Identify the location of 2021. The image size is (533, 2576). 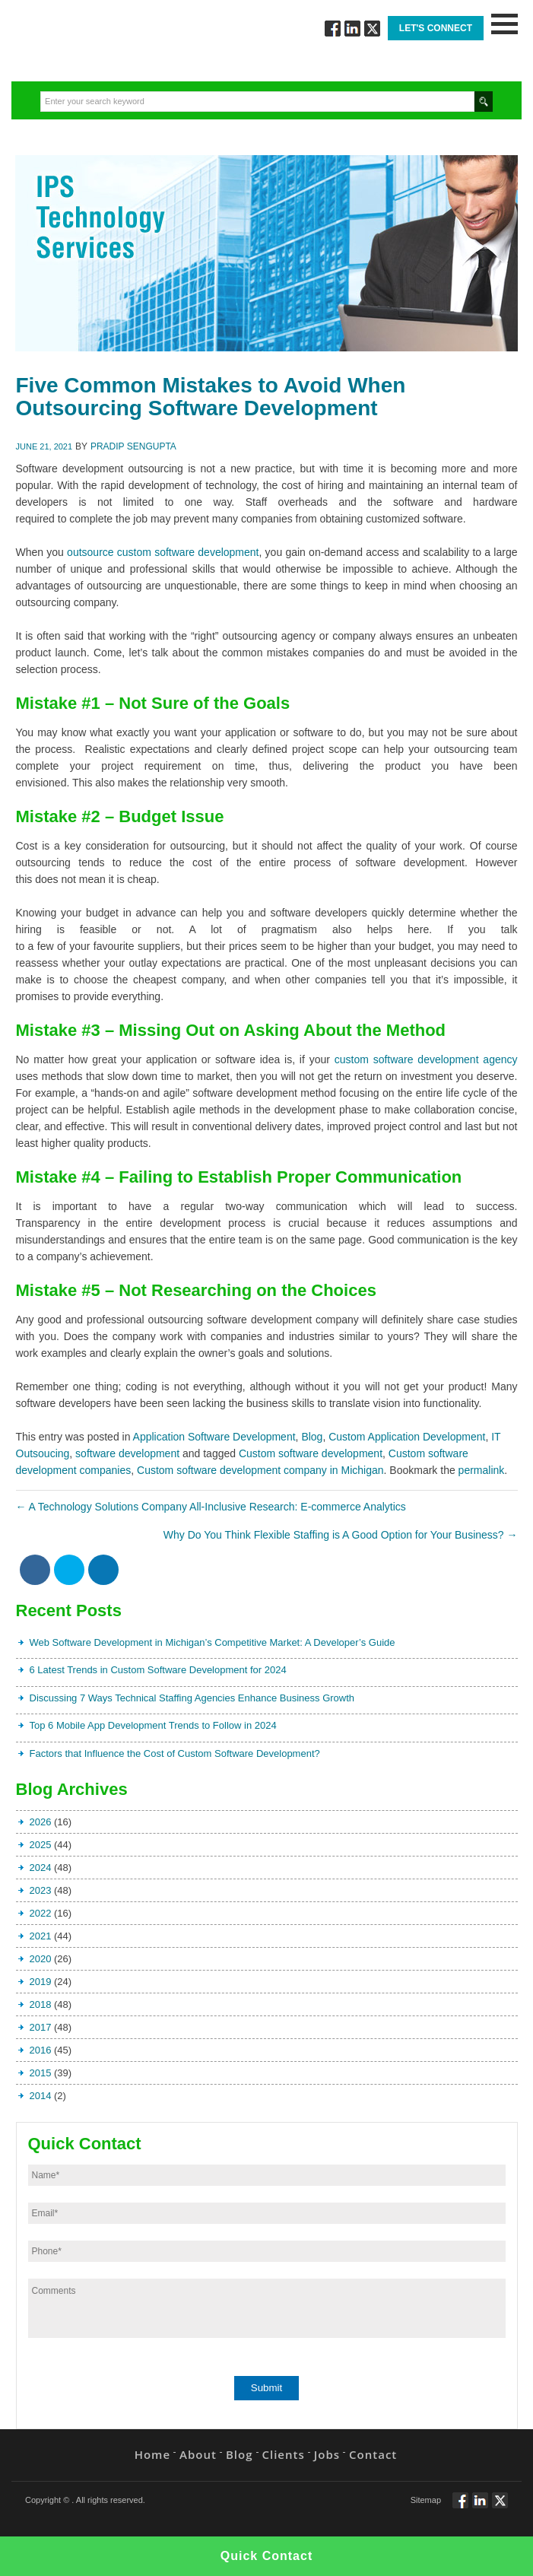
(41, 1936).